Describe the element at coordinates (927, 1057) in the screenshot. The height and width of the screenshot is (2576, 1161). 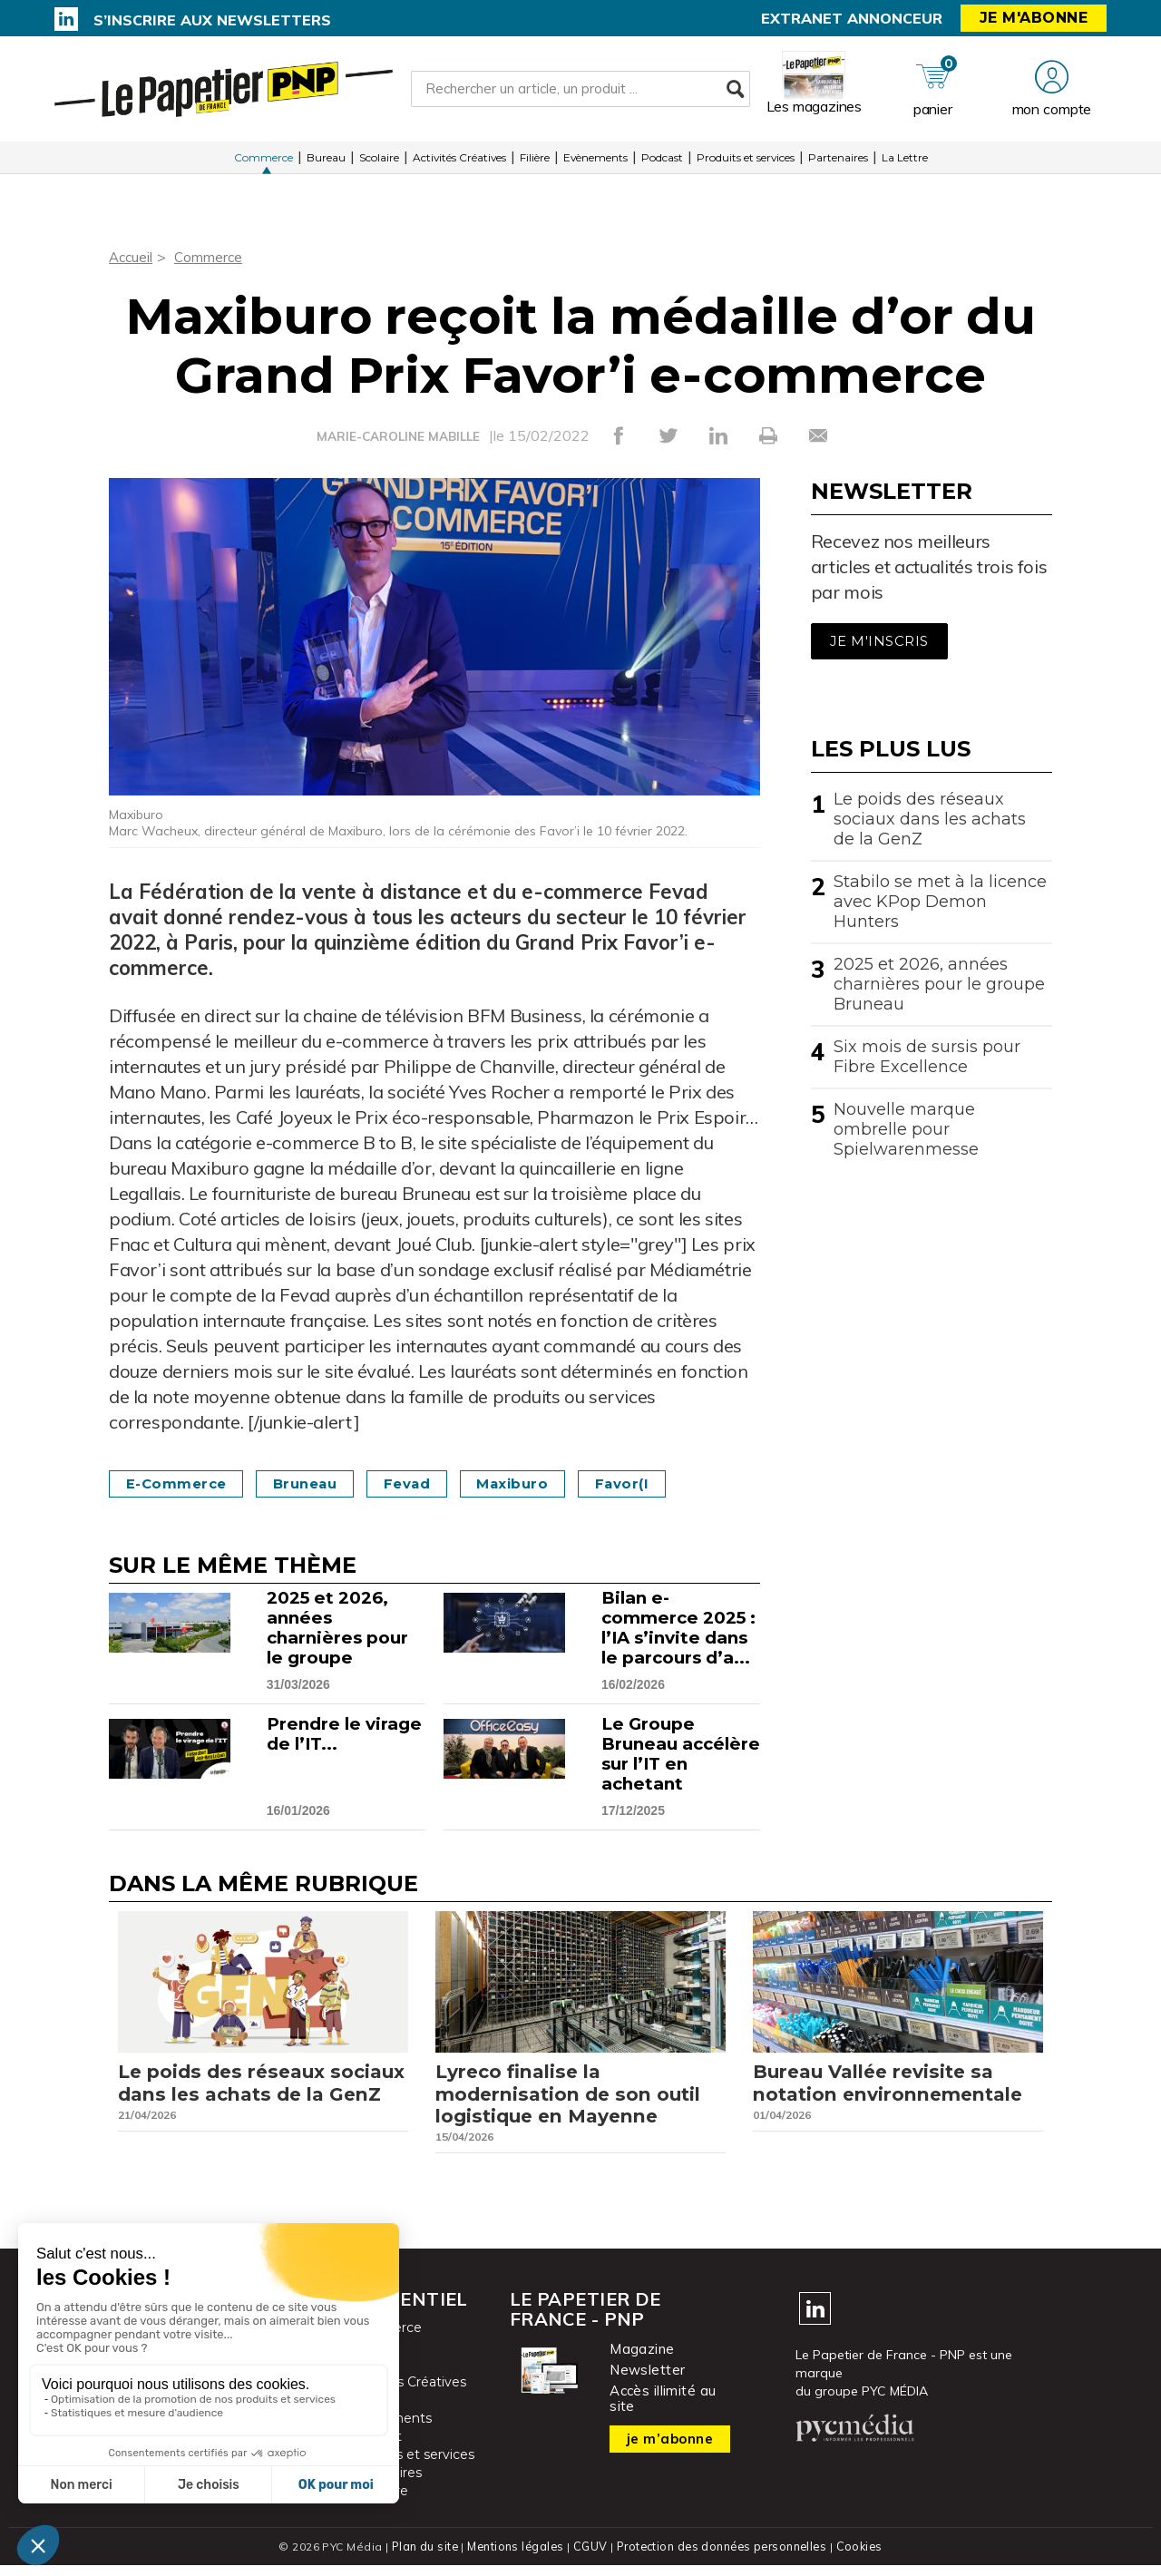
I see `Six mois de sursis pour Fibre Excellence` at that location.